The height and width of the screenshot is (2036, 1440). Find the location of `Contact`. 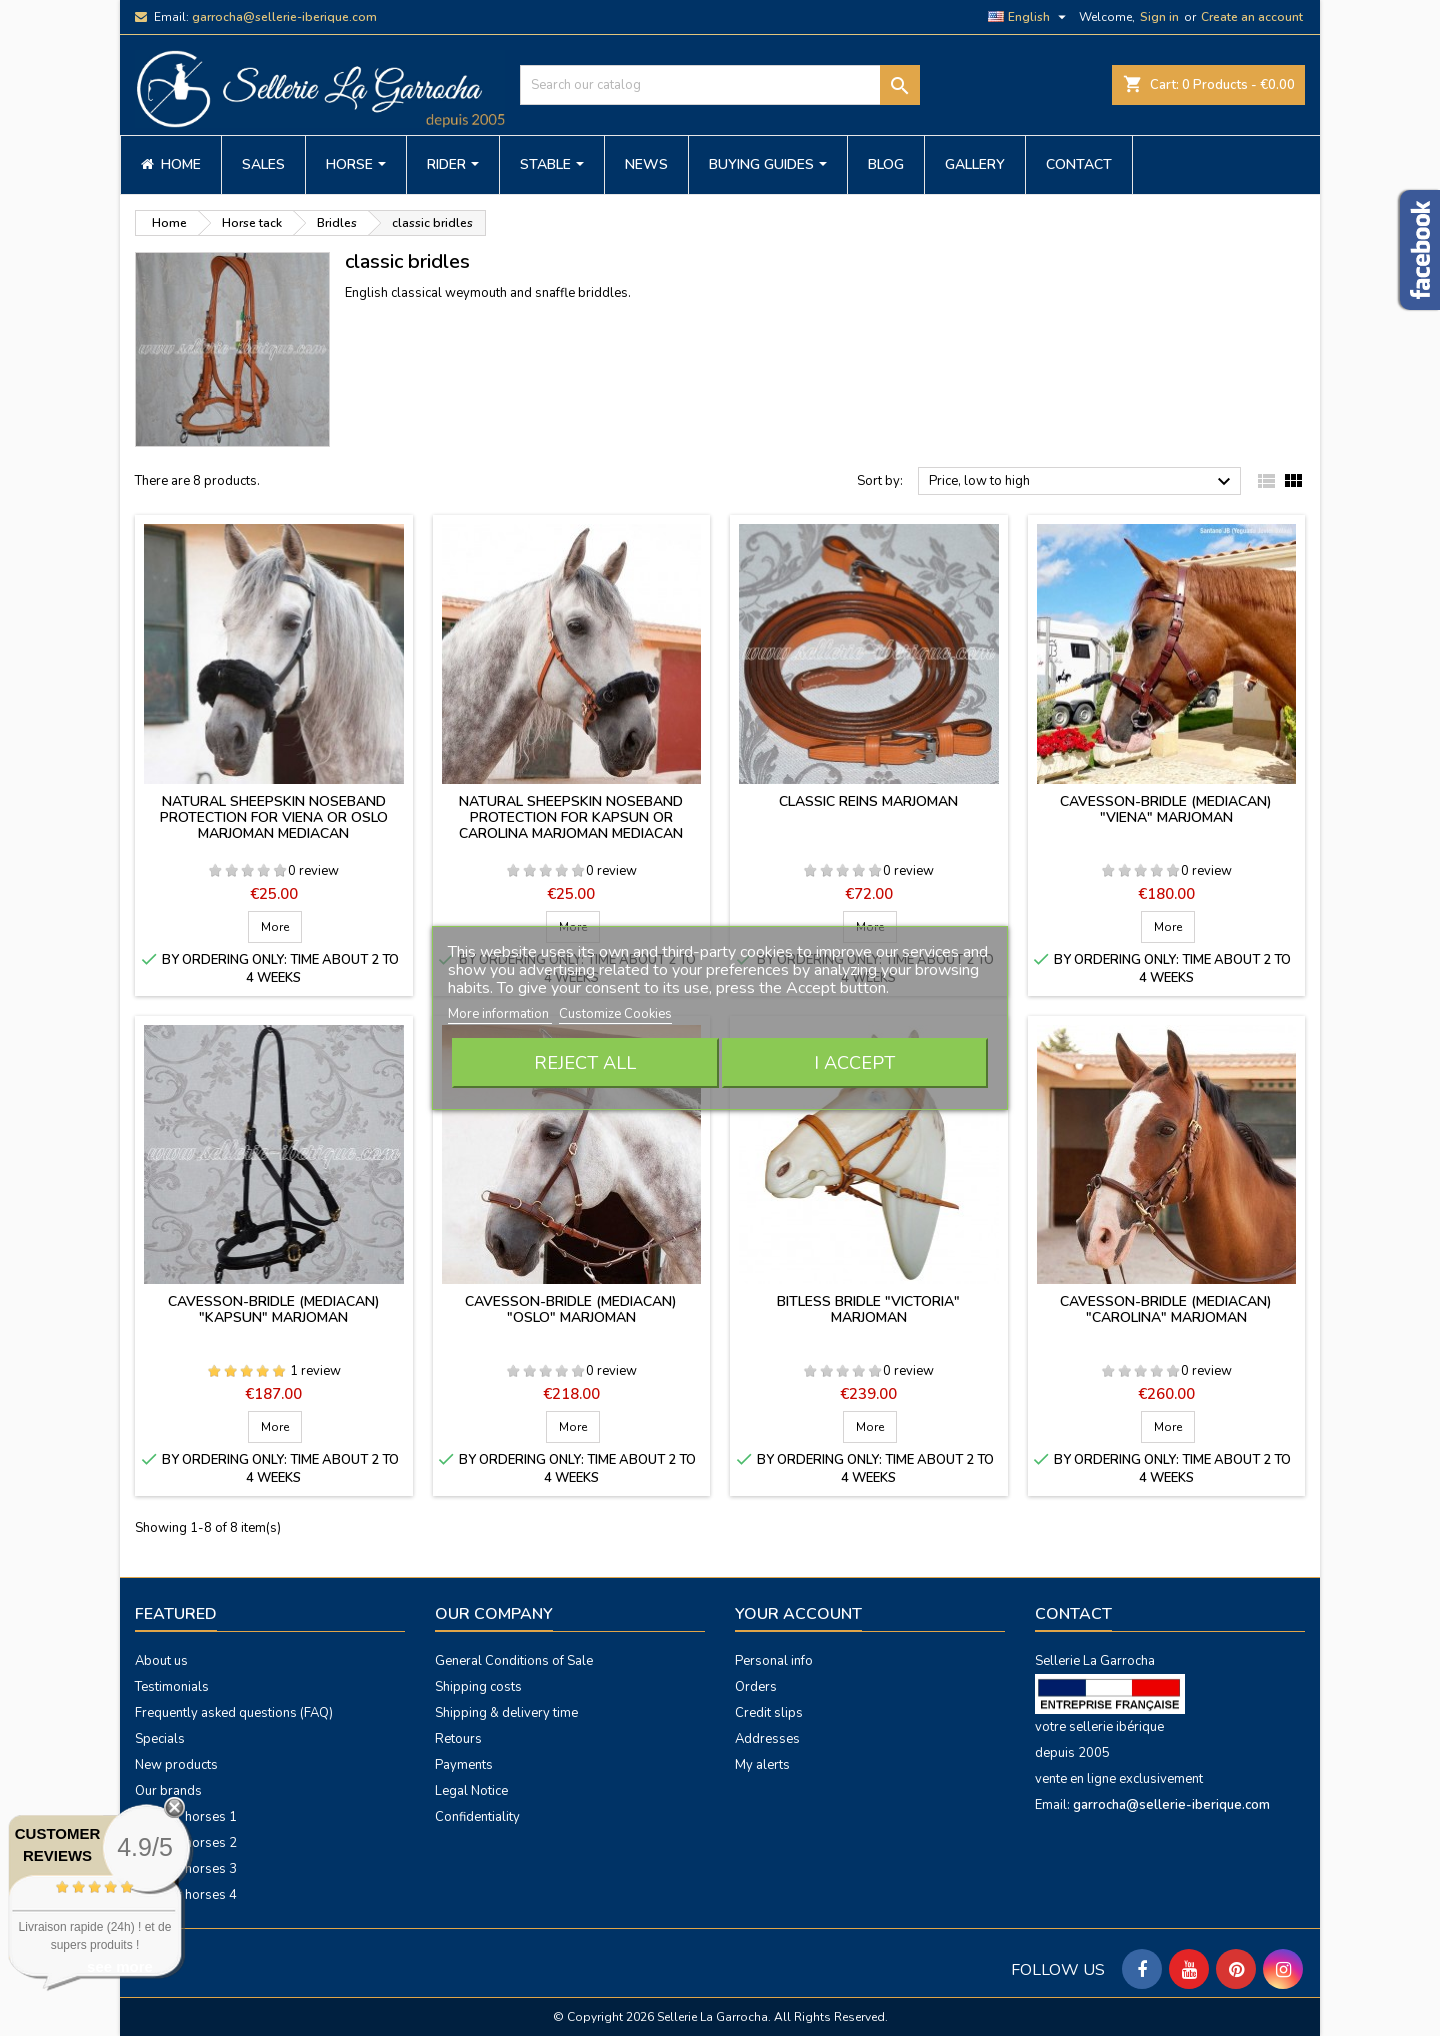

Contact is located at coordinates (1073, 1614).